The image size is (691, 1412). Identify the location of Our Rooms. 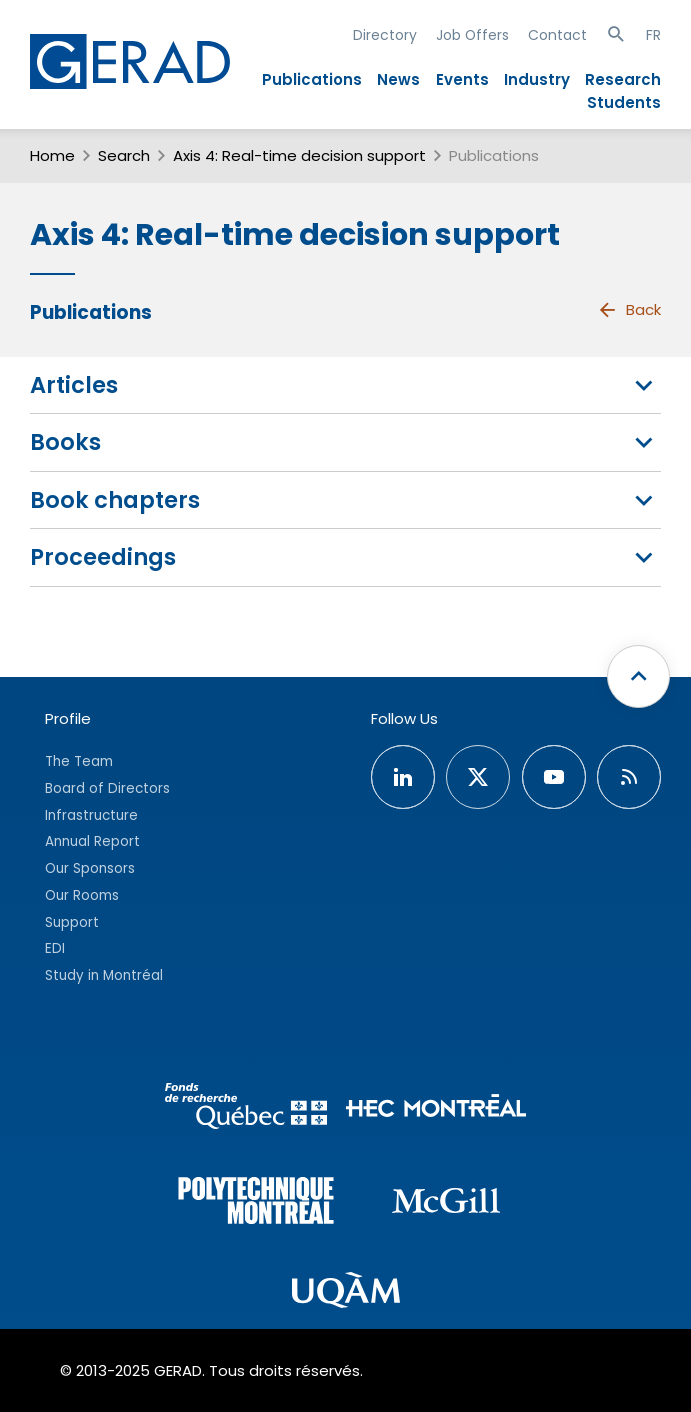
(82, 895).